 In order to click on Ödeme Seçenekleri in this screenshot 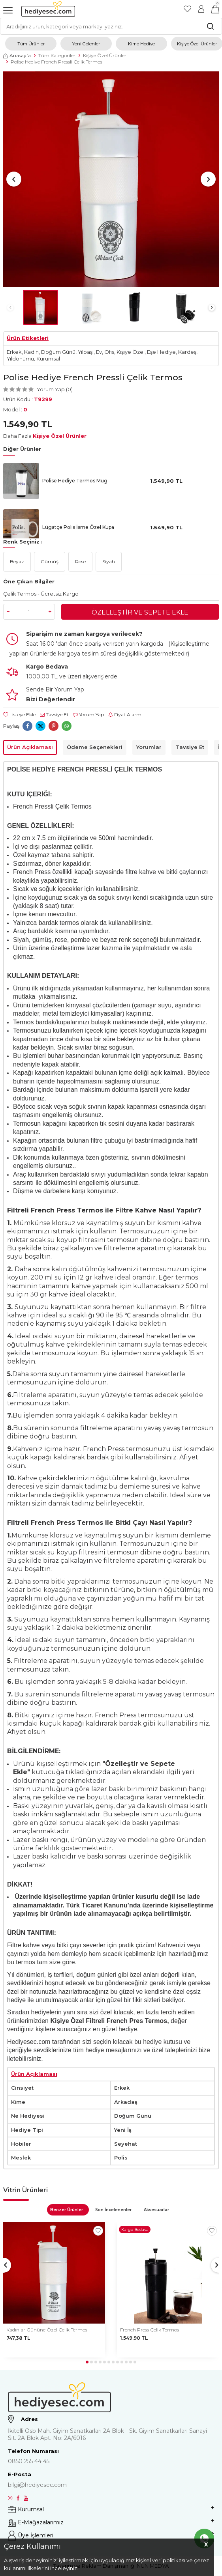, I will do `click(94, 747)`.